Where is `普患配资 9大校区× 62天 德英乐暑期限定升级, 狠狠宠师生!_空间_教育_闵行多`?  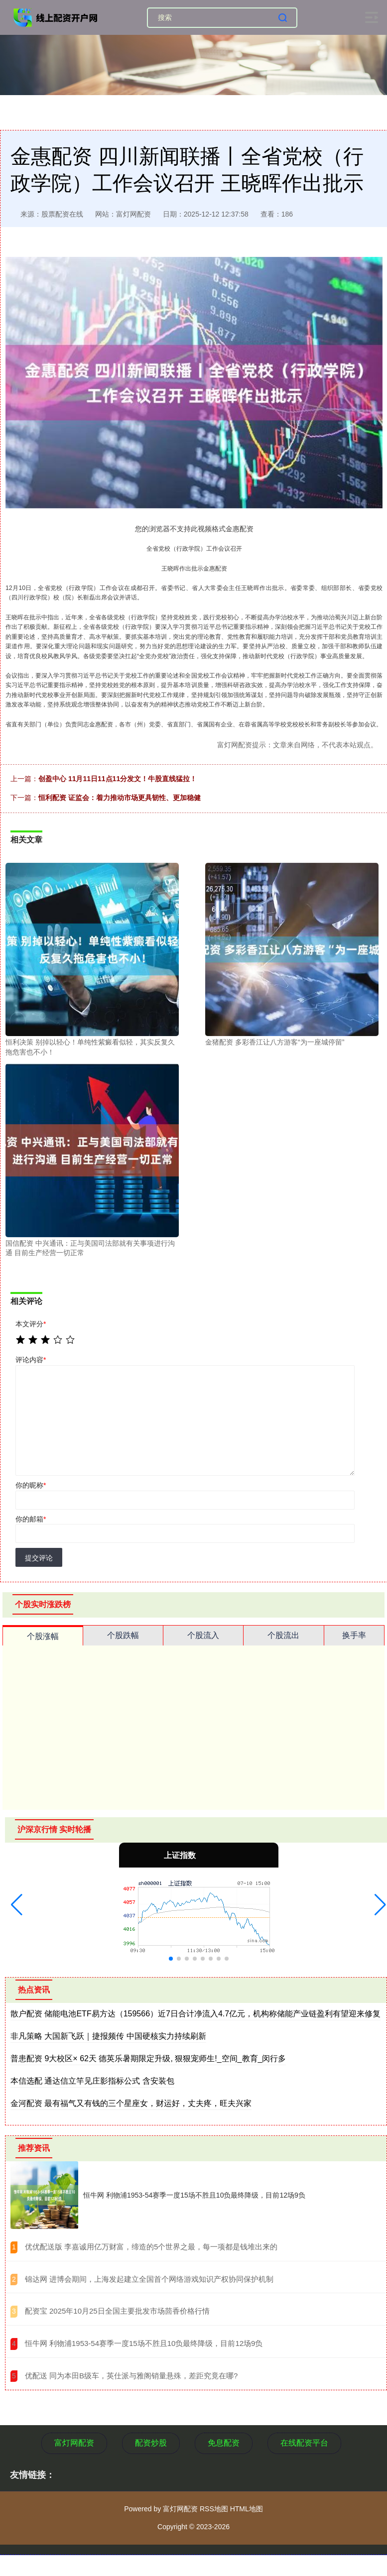
普患配资 9大校区× 62天 德英乐暑期限定升级, 狠狠宠师生!_空间_教育_闵行多 is located at coordinates (148, 2058).